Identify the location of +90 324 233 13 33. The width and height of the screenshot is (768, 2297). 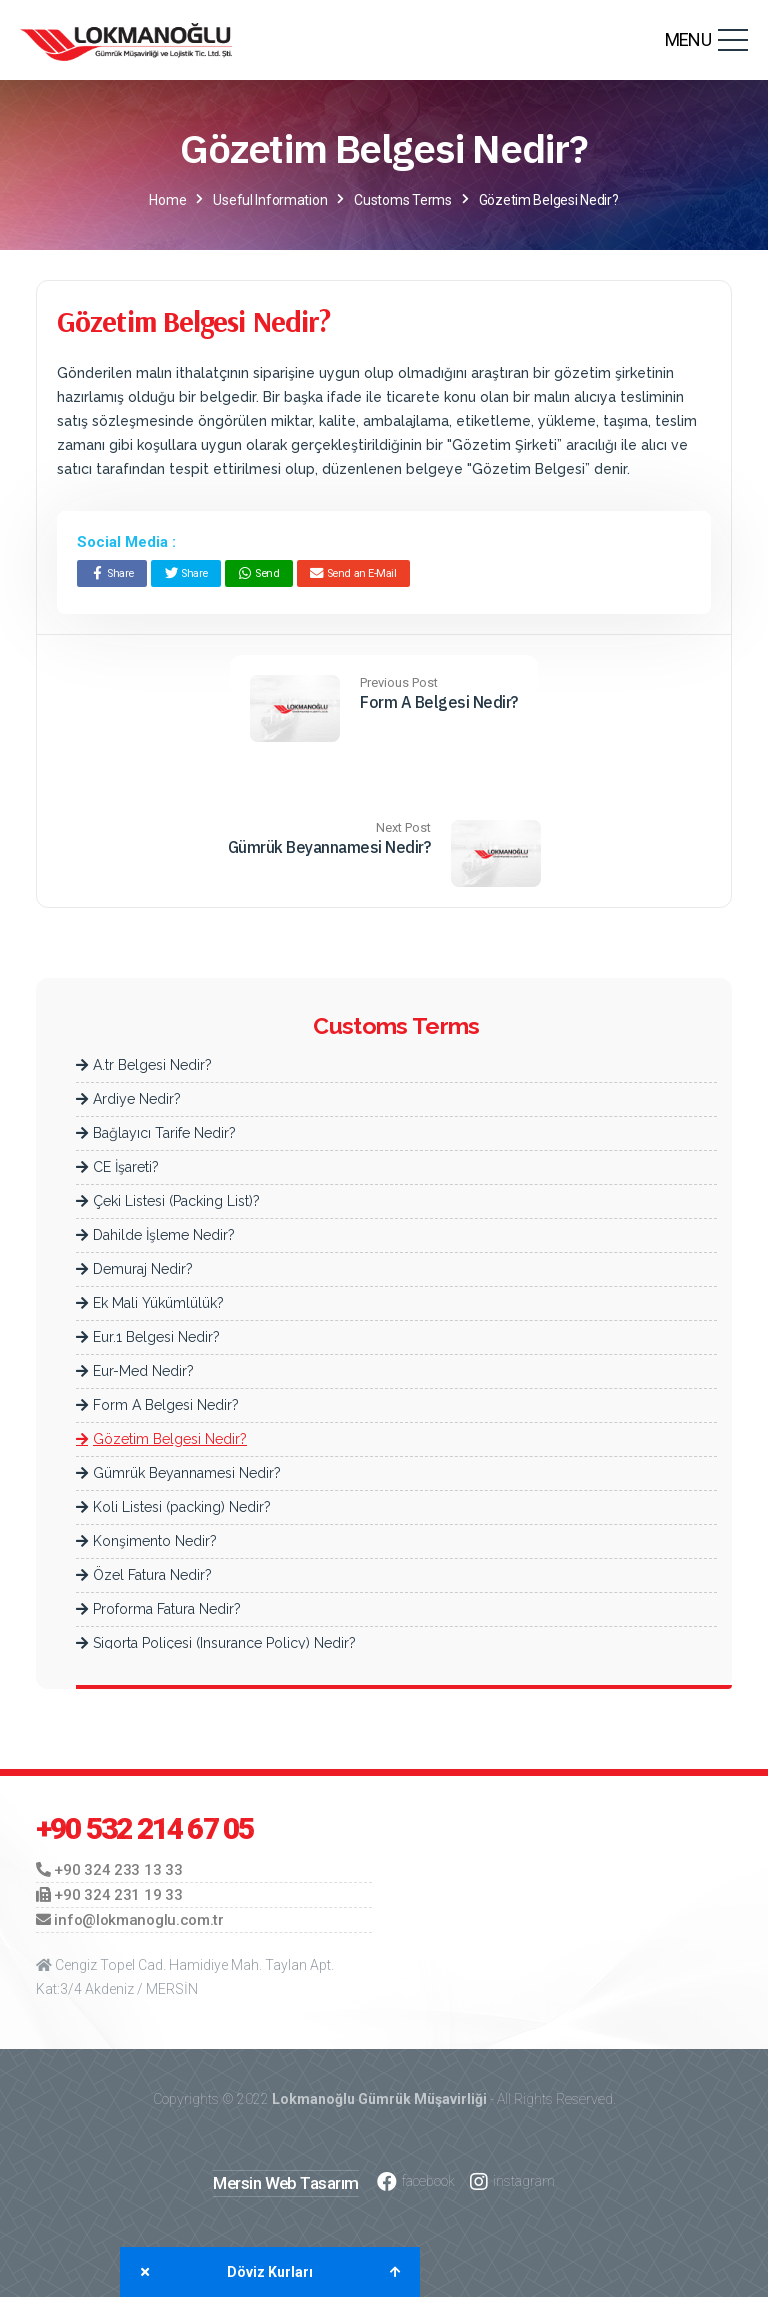
(109, 1870).